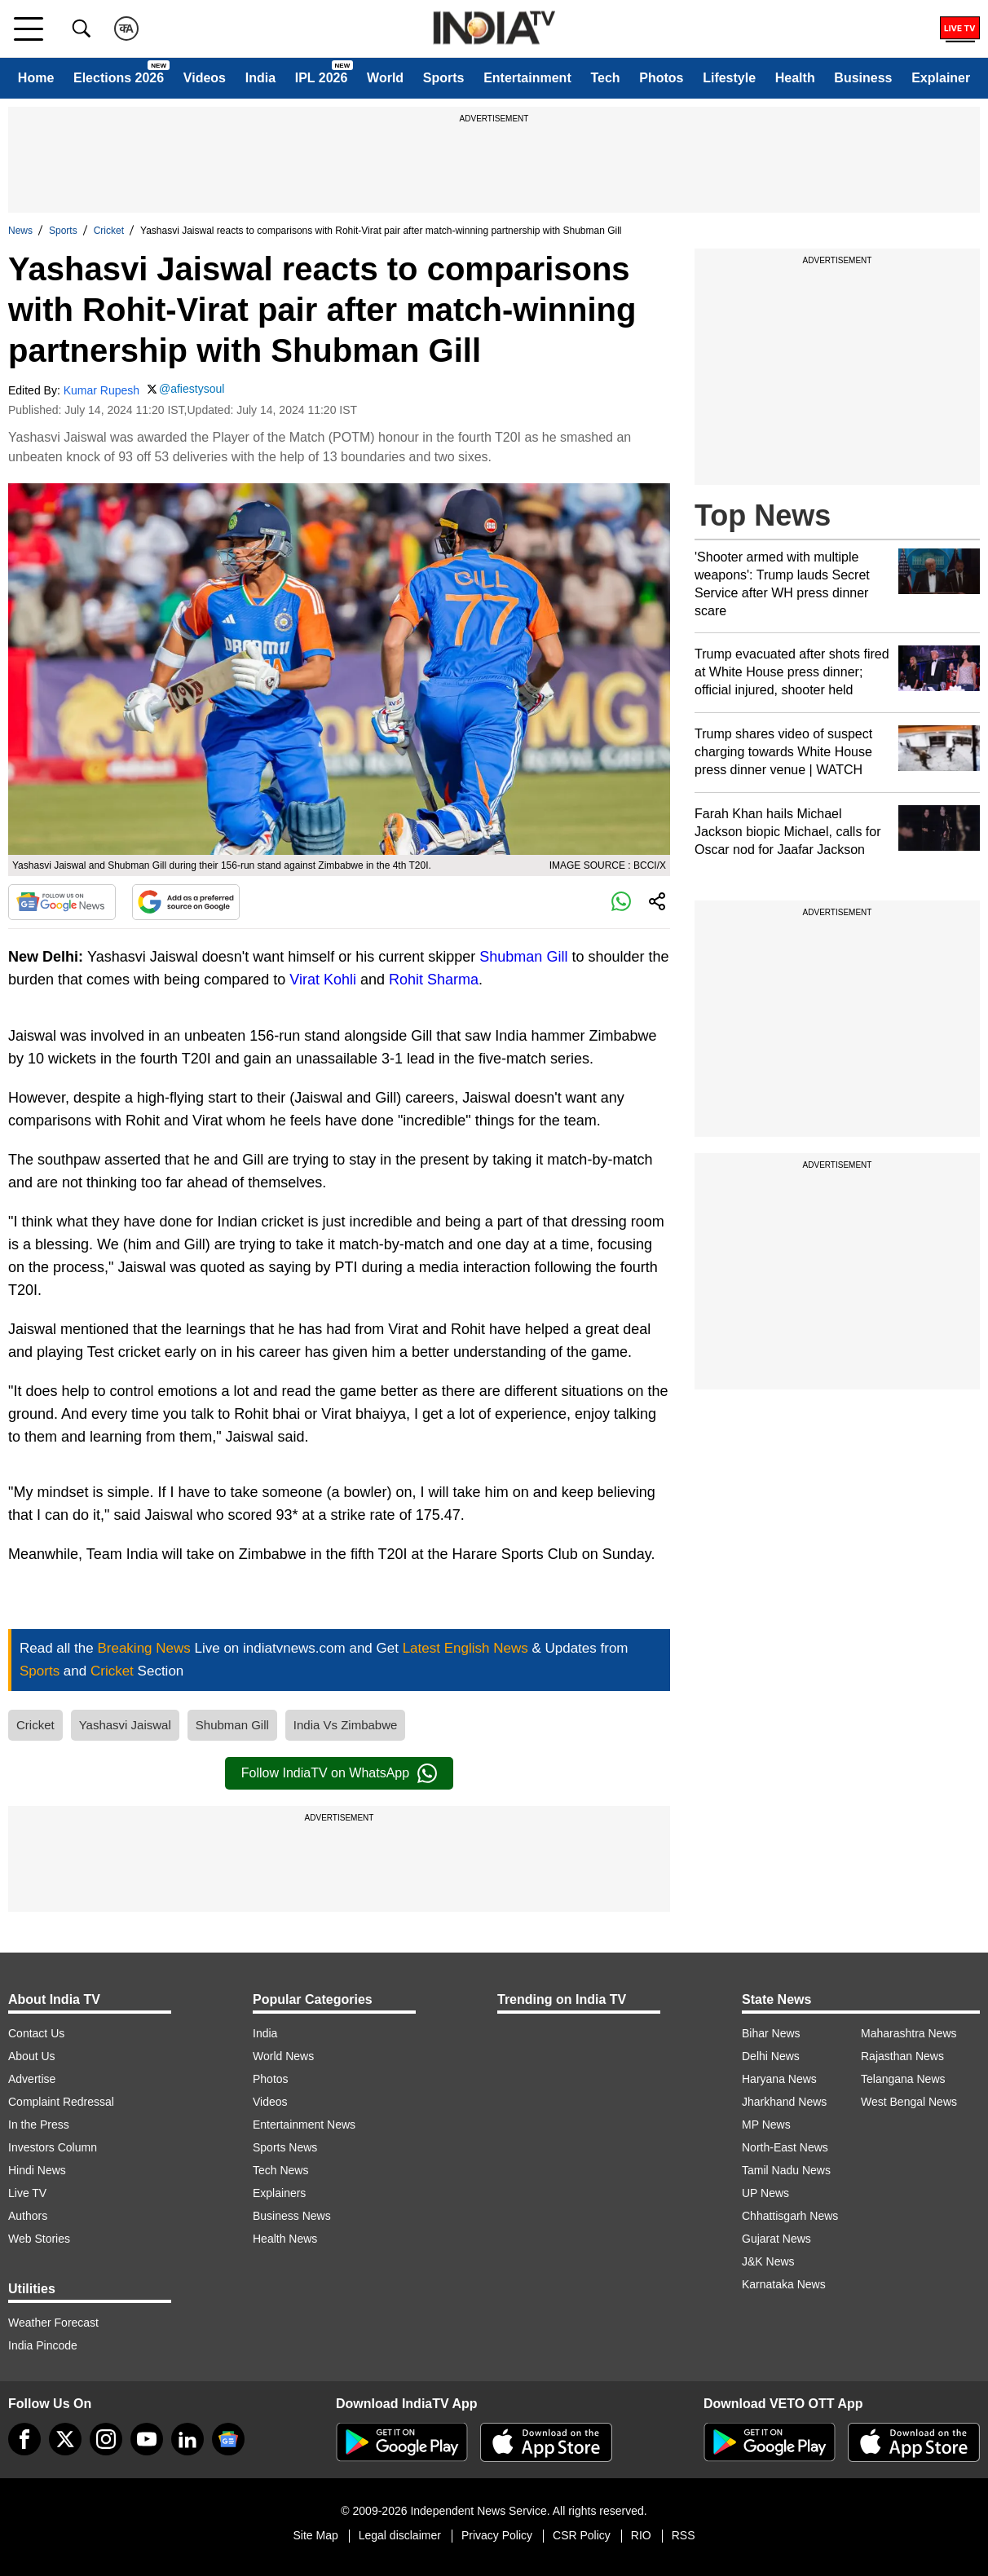 Image resolution: width=988 pixels, height=2576 pixels. Describe the element at coordinates (345, 1725) in the screenshot. I see `India Vs Zimbabwe` at that location.